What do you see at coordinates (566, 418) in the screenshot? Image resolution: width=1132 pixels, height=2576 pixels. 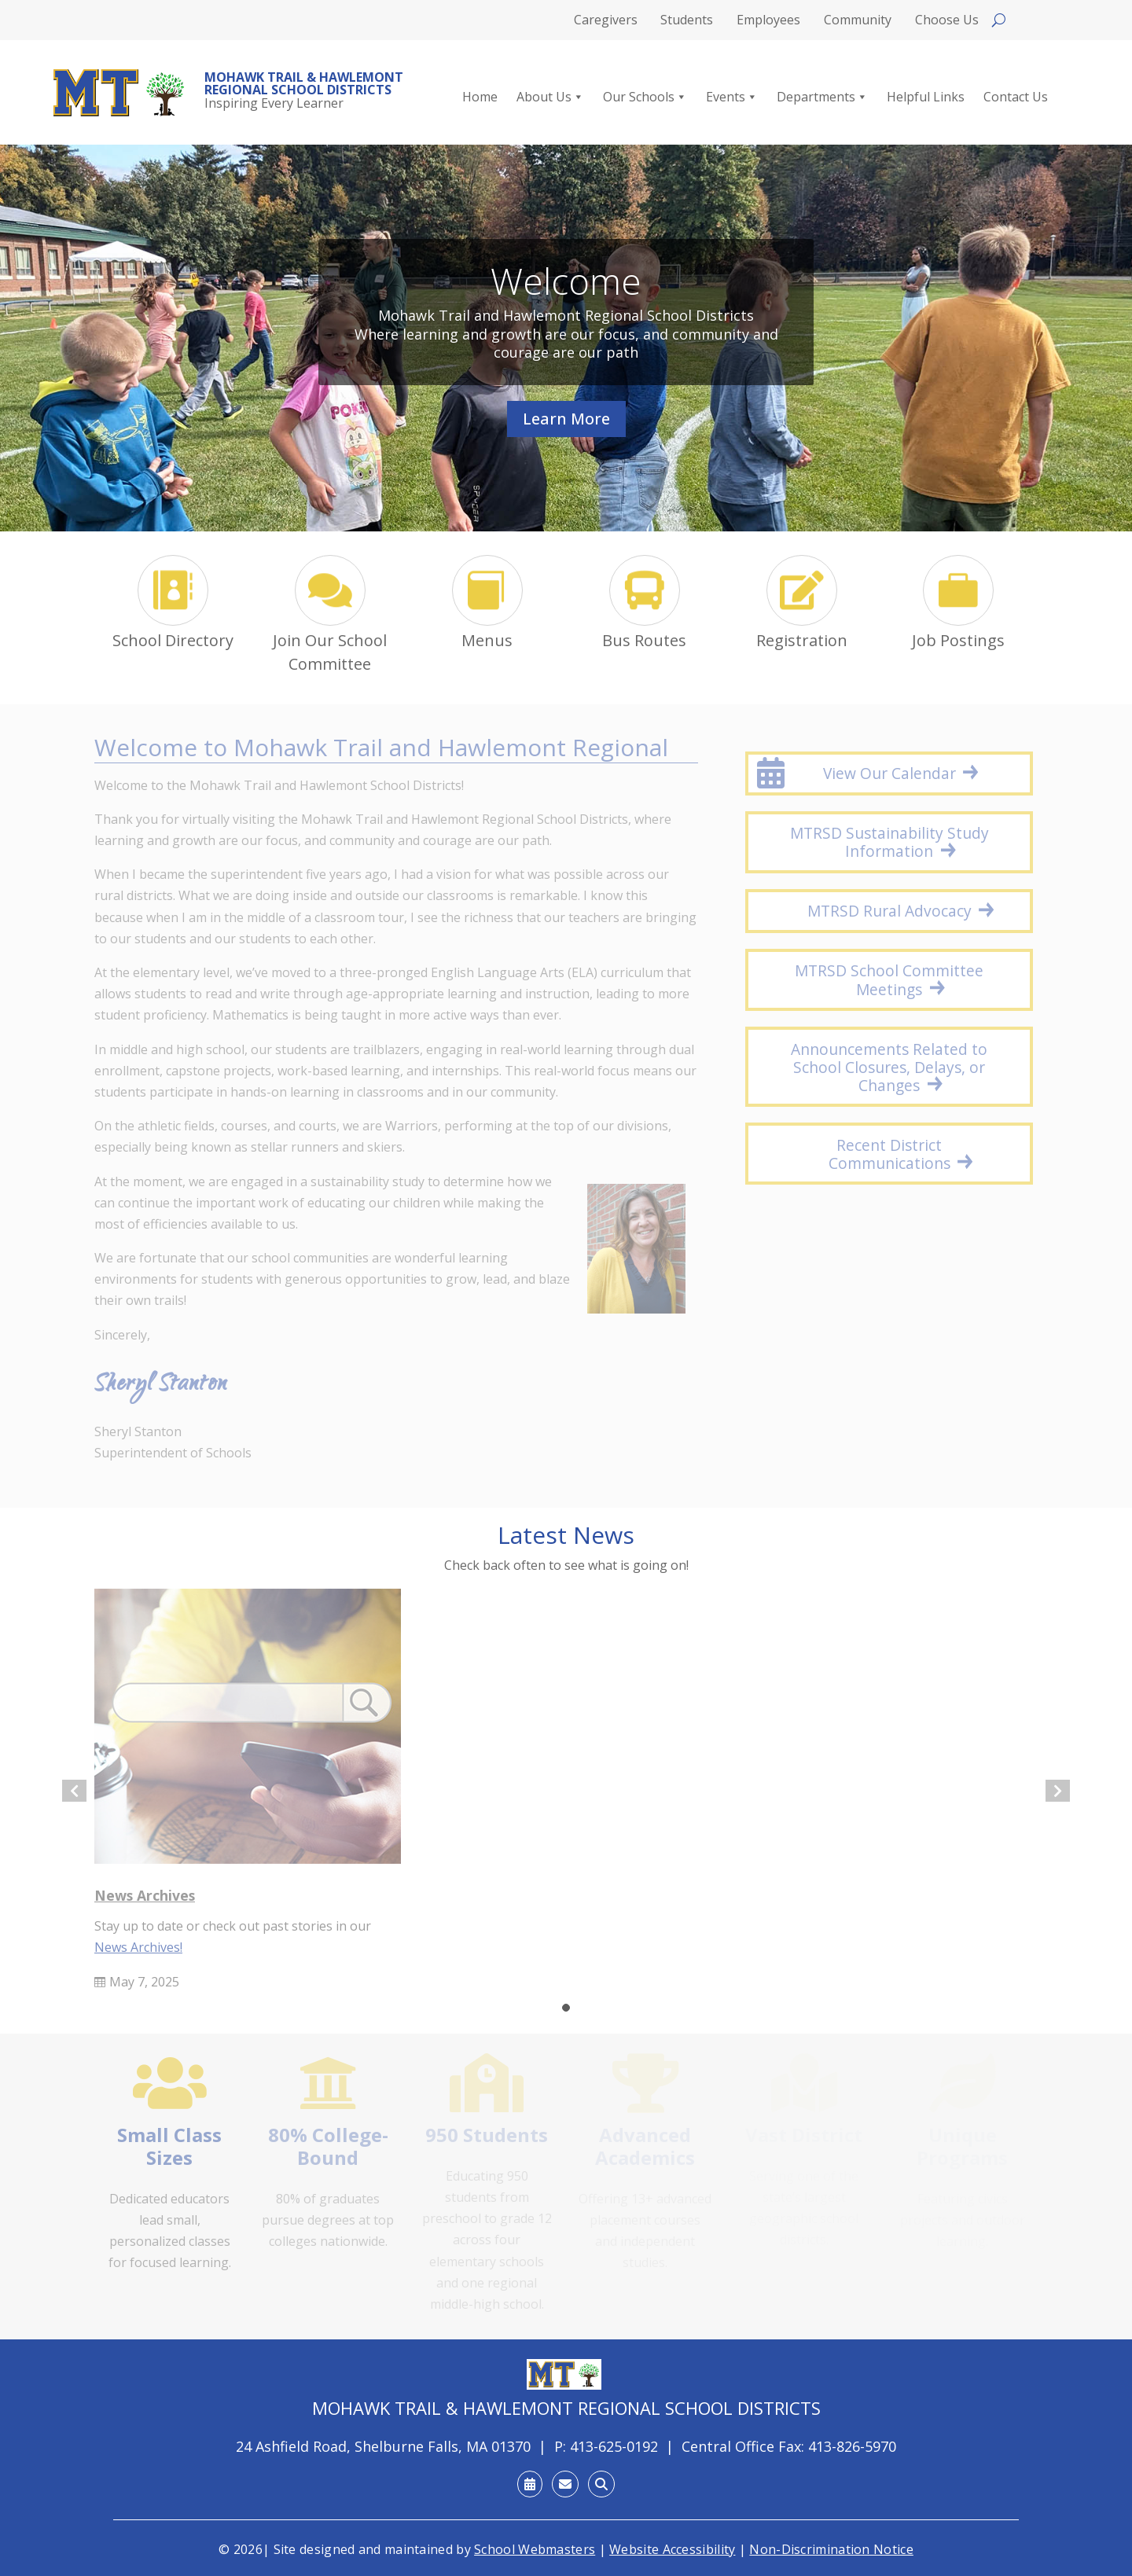 I see `Learn More [button]` at bounding box center [566, 418].